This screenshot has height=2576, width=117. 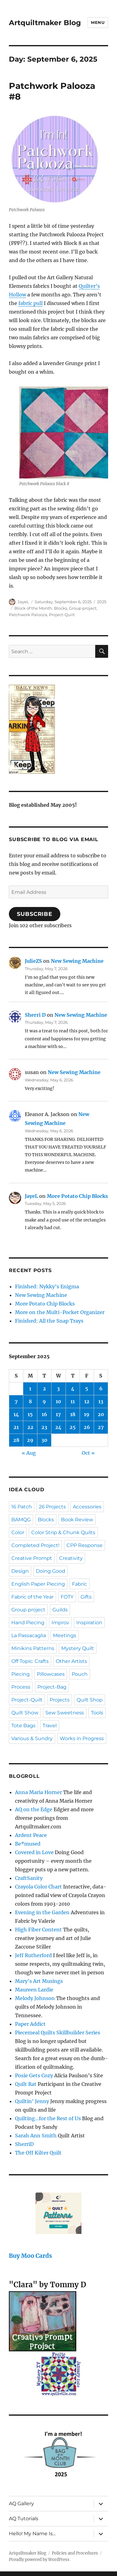 I want to click on Quilt Rat, so click(x=25, y=2084).